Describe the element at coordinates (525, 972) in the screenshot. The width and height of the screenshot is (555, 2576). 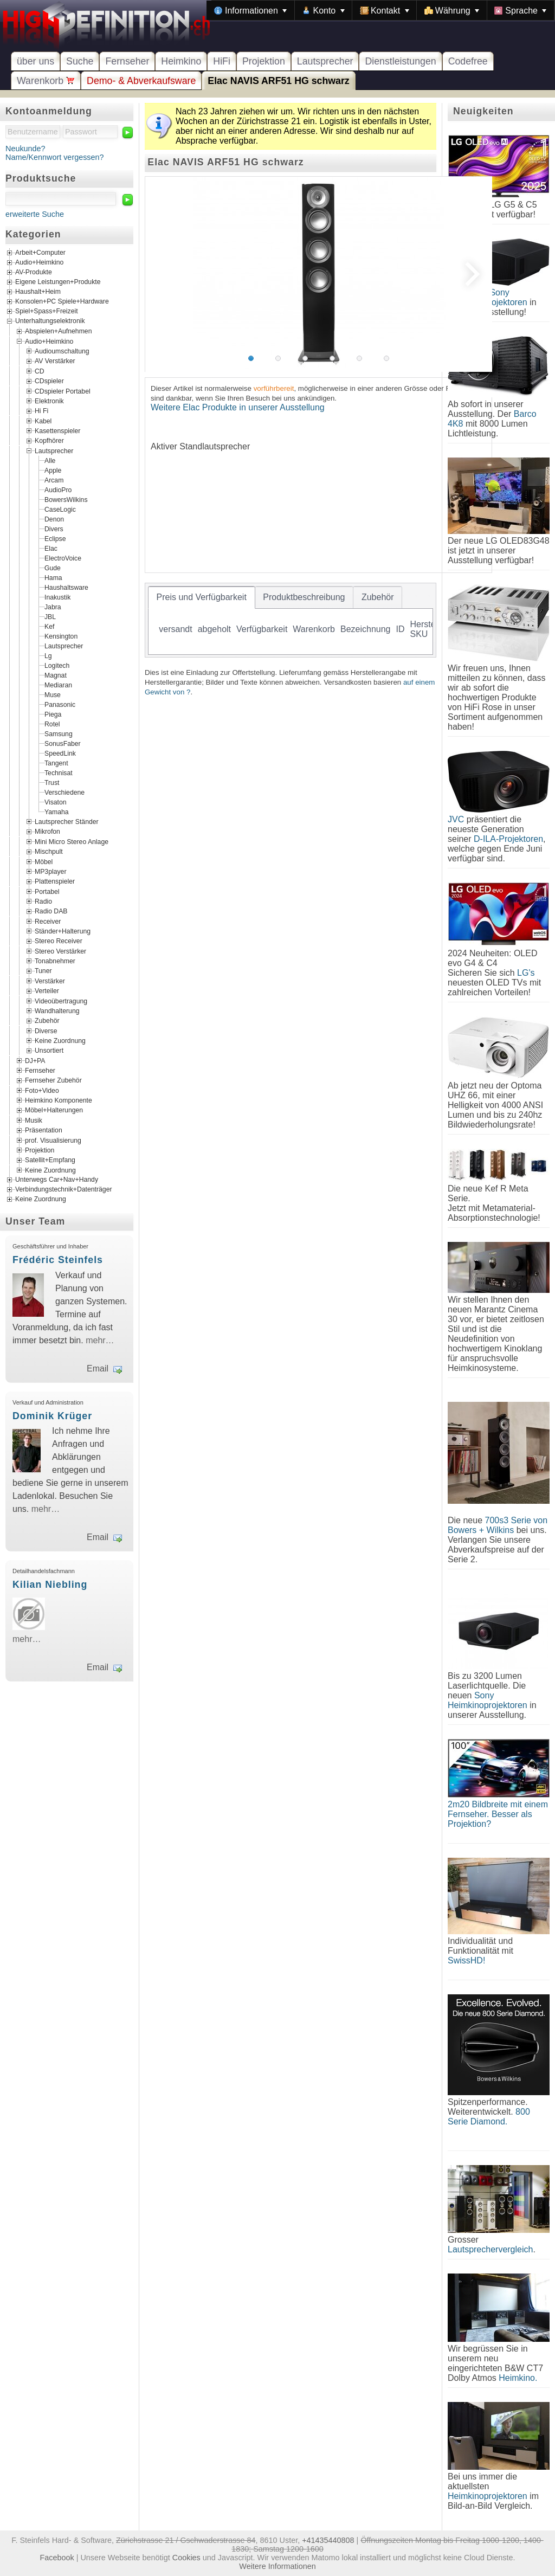
I see `LG's` at that location.